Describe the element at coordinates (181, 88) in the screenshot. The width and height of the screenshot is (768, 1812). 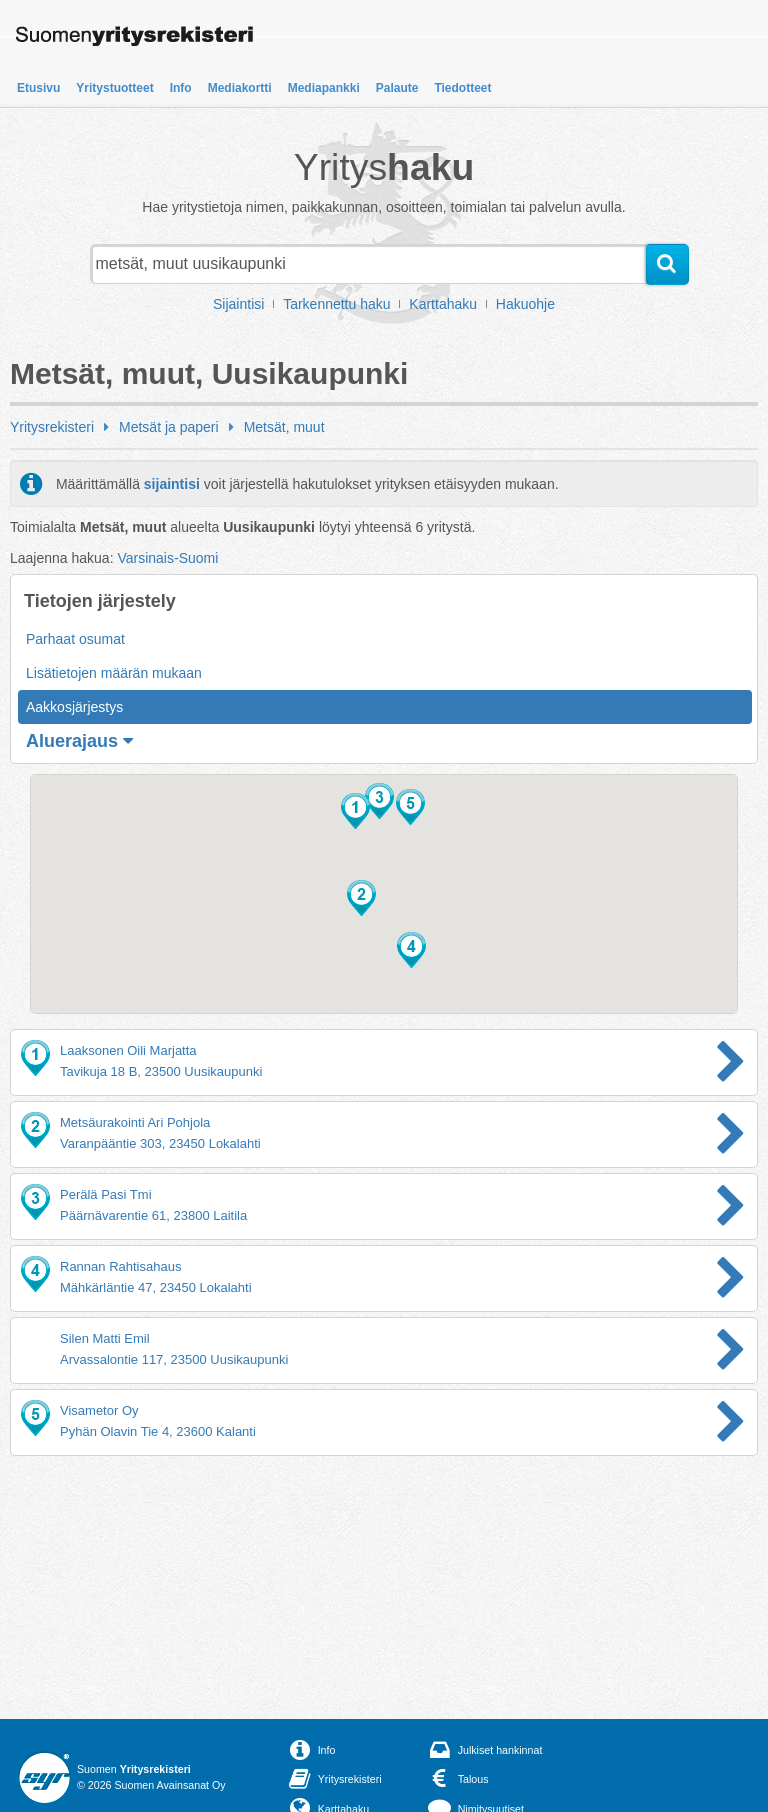
I see `Info` at that location.